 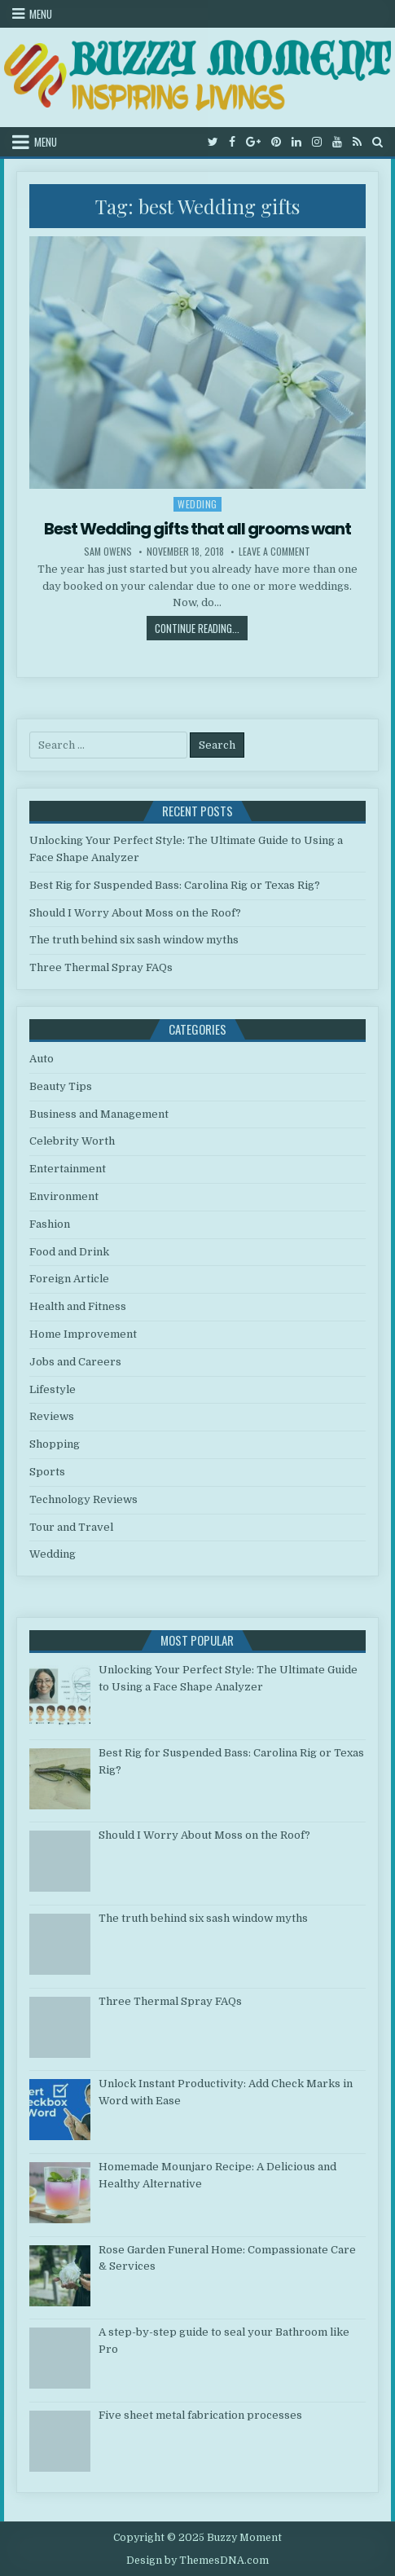 What do you see at coordinates (52, 1389) in the screenshot?
I see `Lifestyle` at bounding box center [52, 1389].